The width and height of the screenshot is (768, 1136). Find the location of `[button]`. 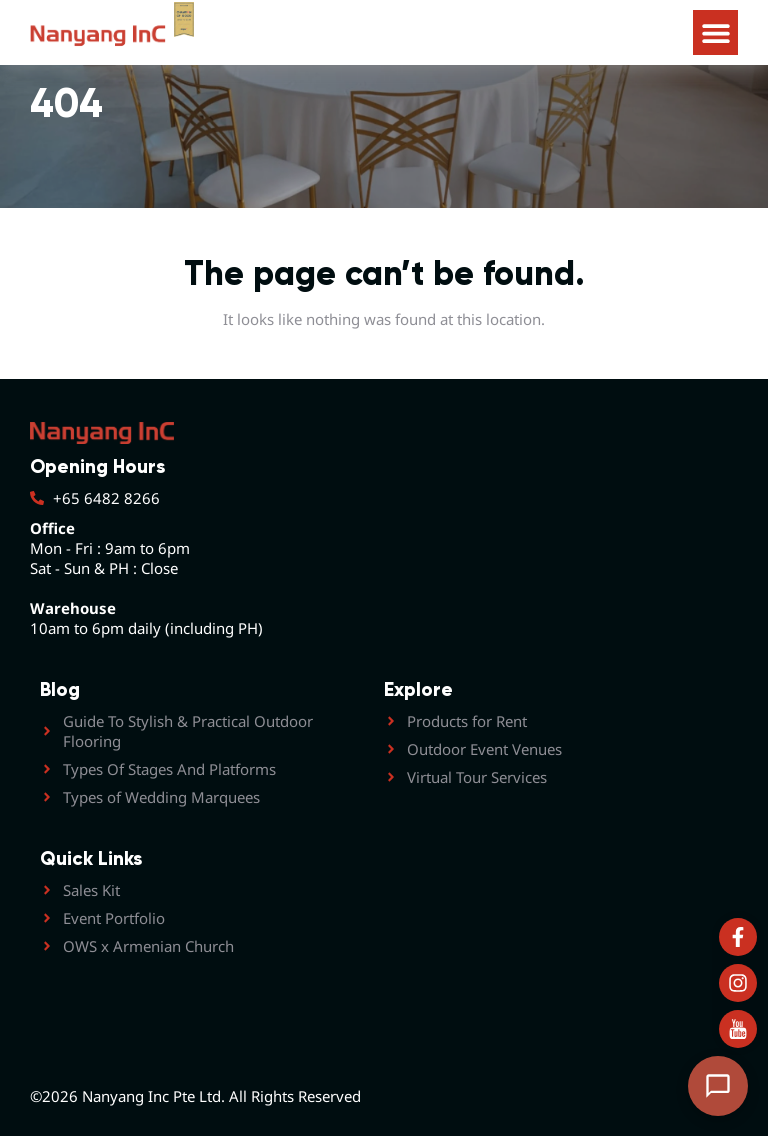

[button] is located at coordinates (715, 32).